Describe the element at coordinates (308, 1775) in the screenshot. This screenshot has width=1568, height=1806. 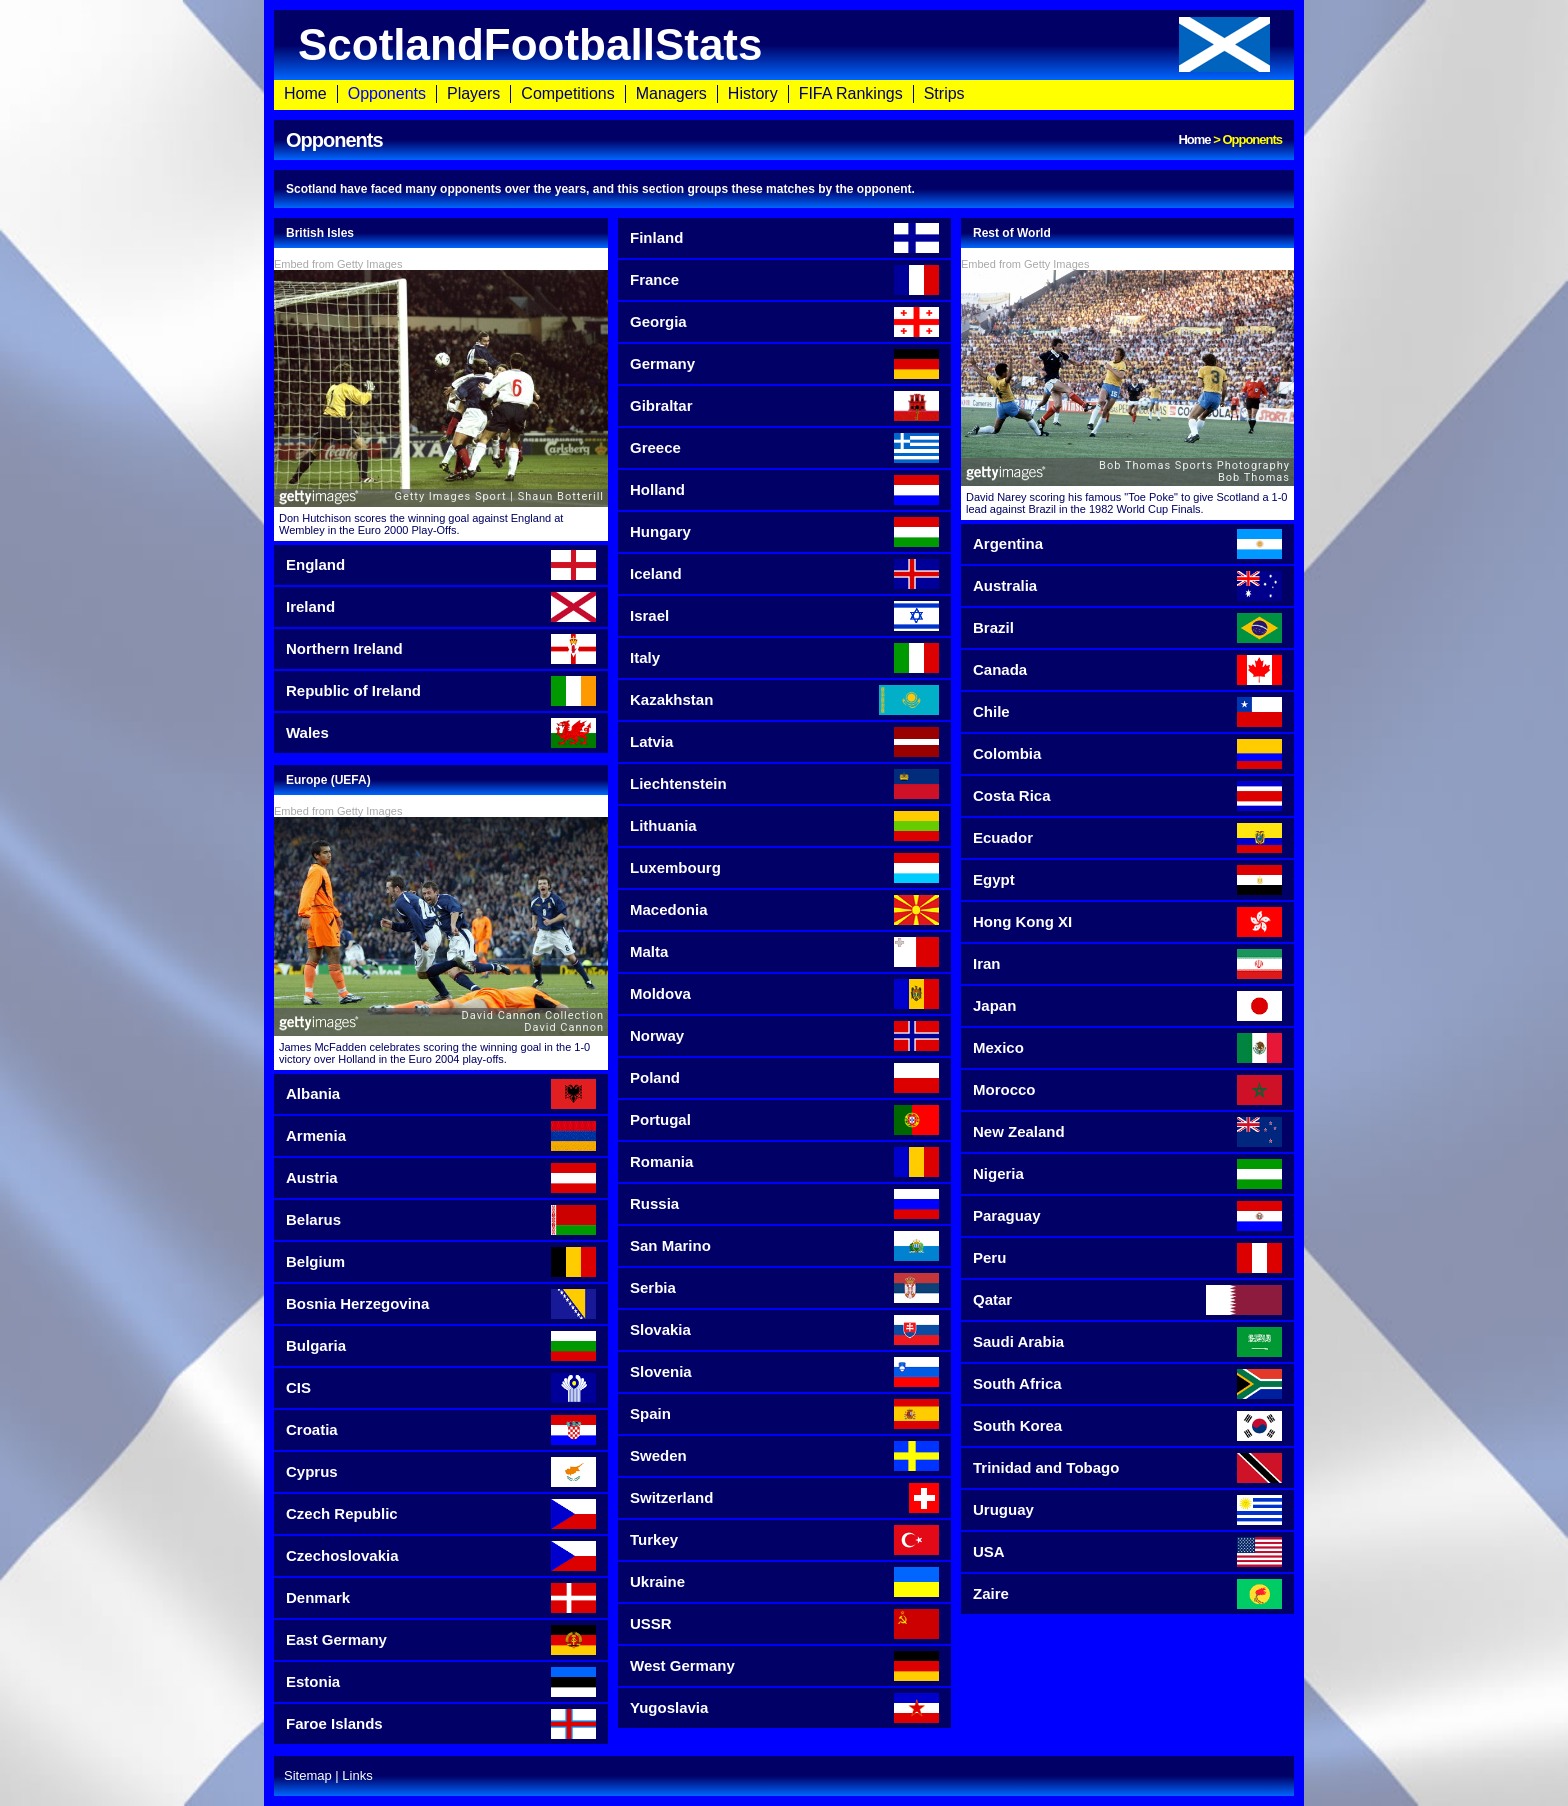
I see `Sitemap` at that location.